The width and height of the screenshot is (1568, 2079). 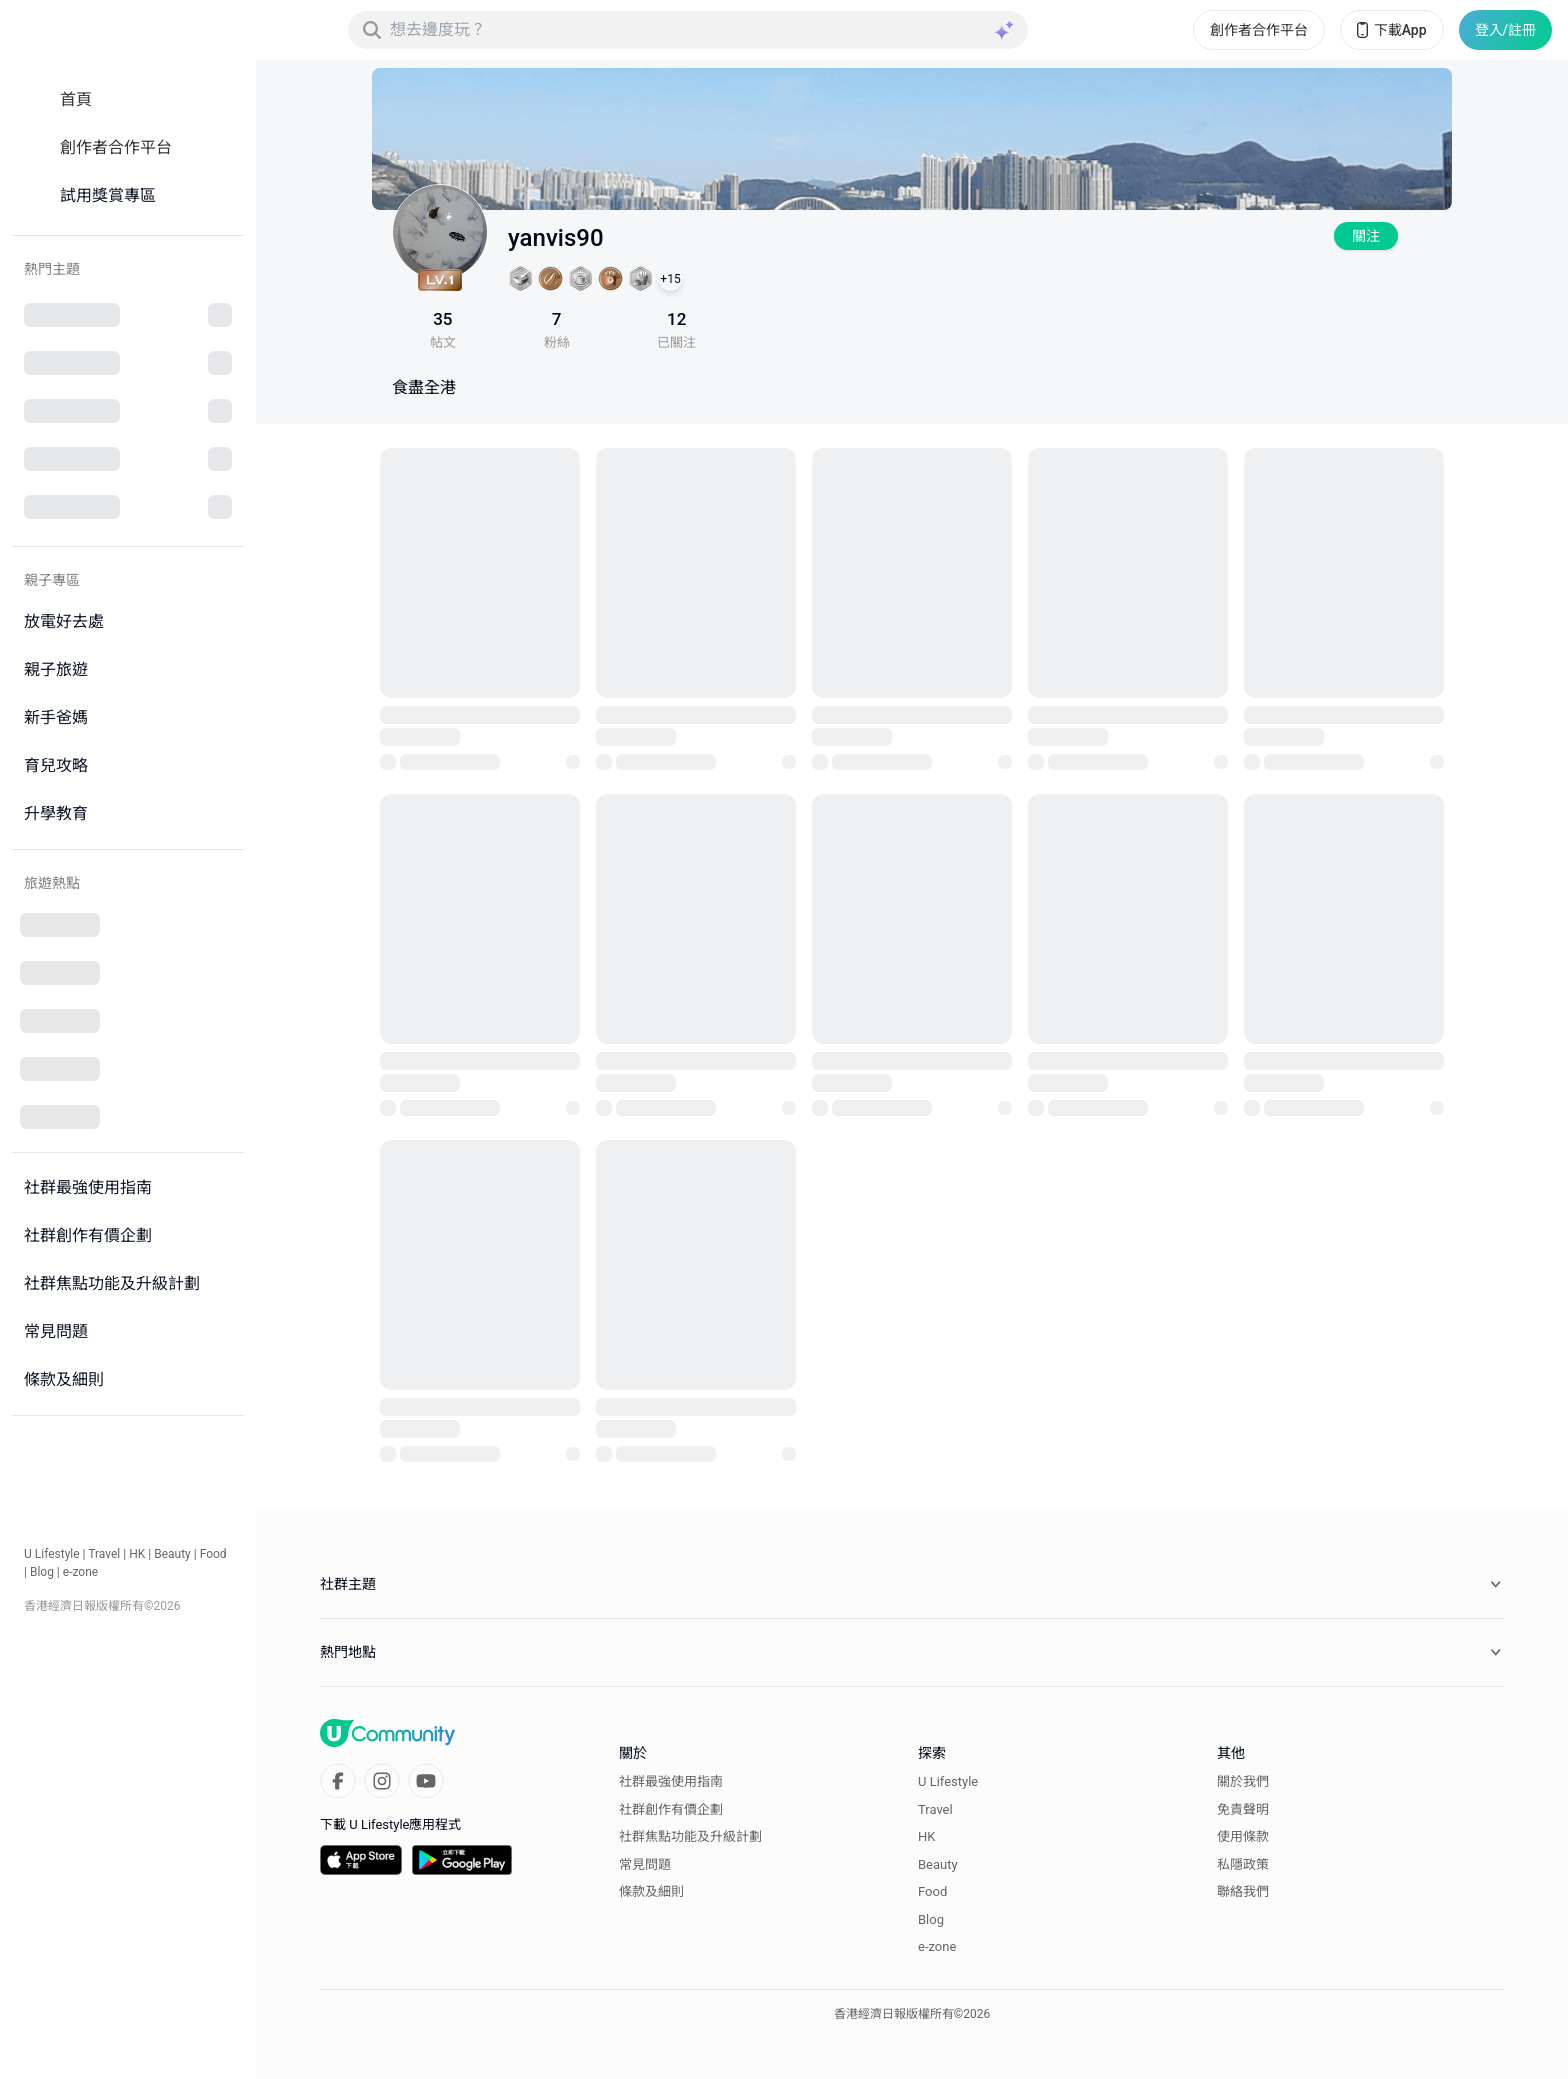 What do you see at coordinates (1259, 30) in the screenshot?
I see `創作者合作平台` at bounding box center [1259, 30].